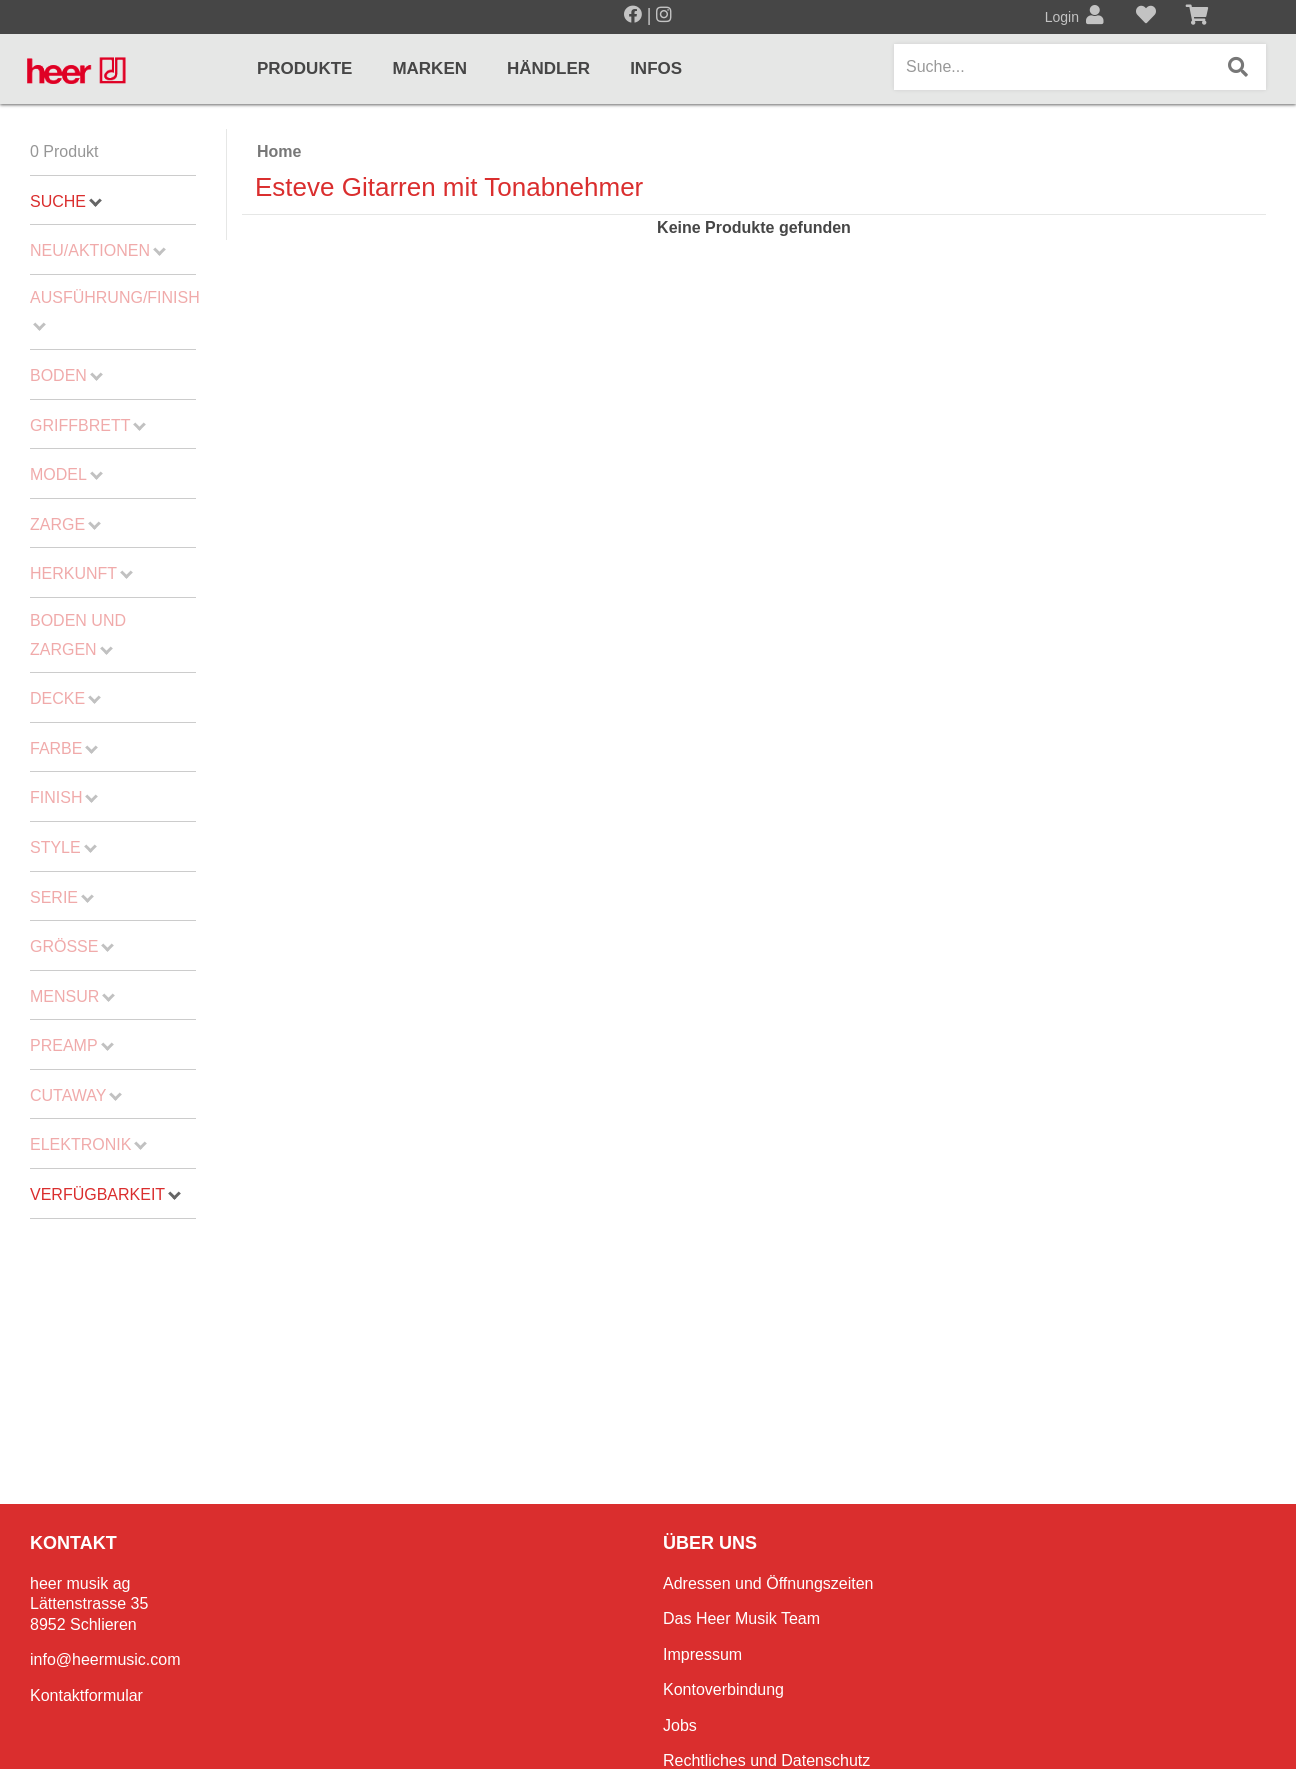 The width and height of the screenshot is (1296, 1769). I want to click on Kontoverbindung, so click(723, 1689).